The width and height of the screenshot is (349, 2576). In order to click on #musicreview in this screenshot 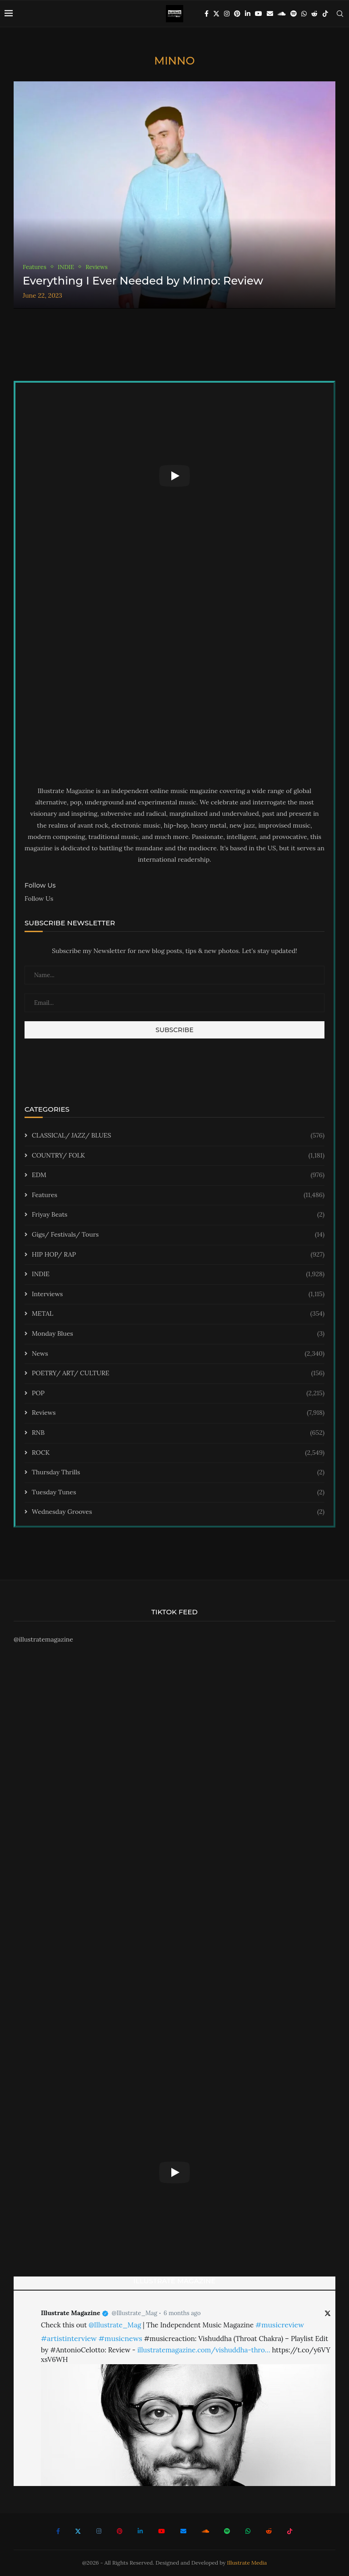, I will do `click(279, 2324)`.